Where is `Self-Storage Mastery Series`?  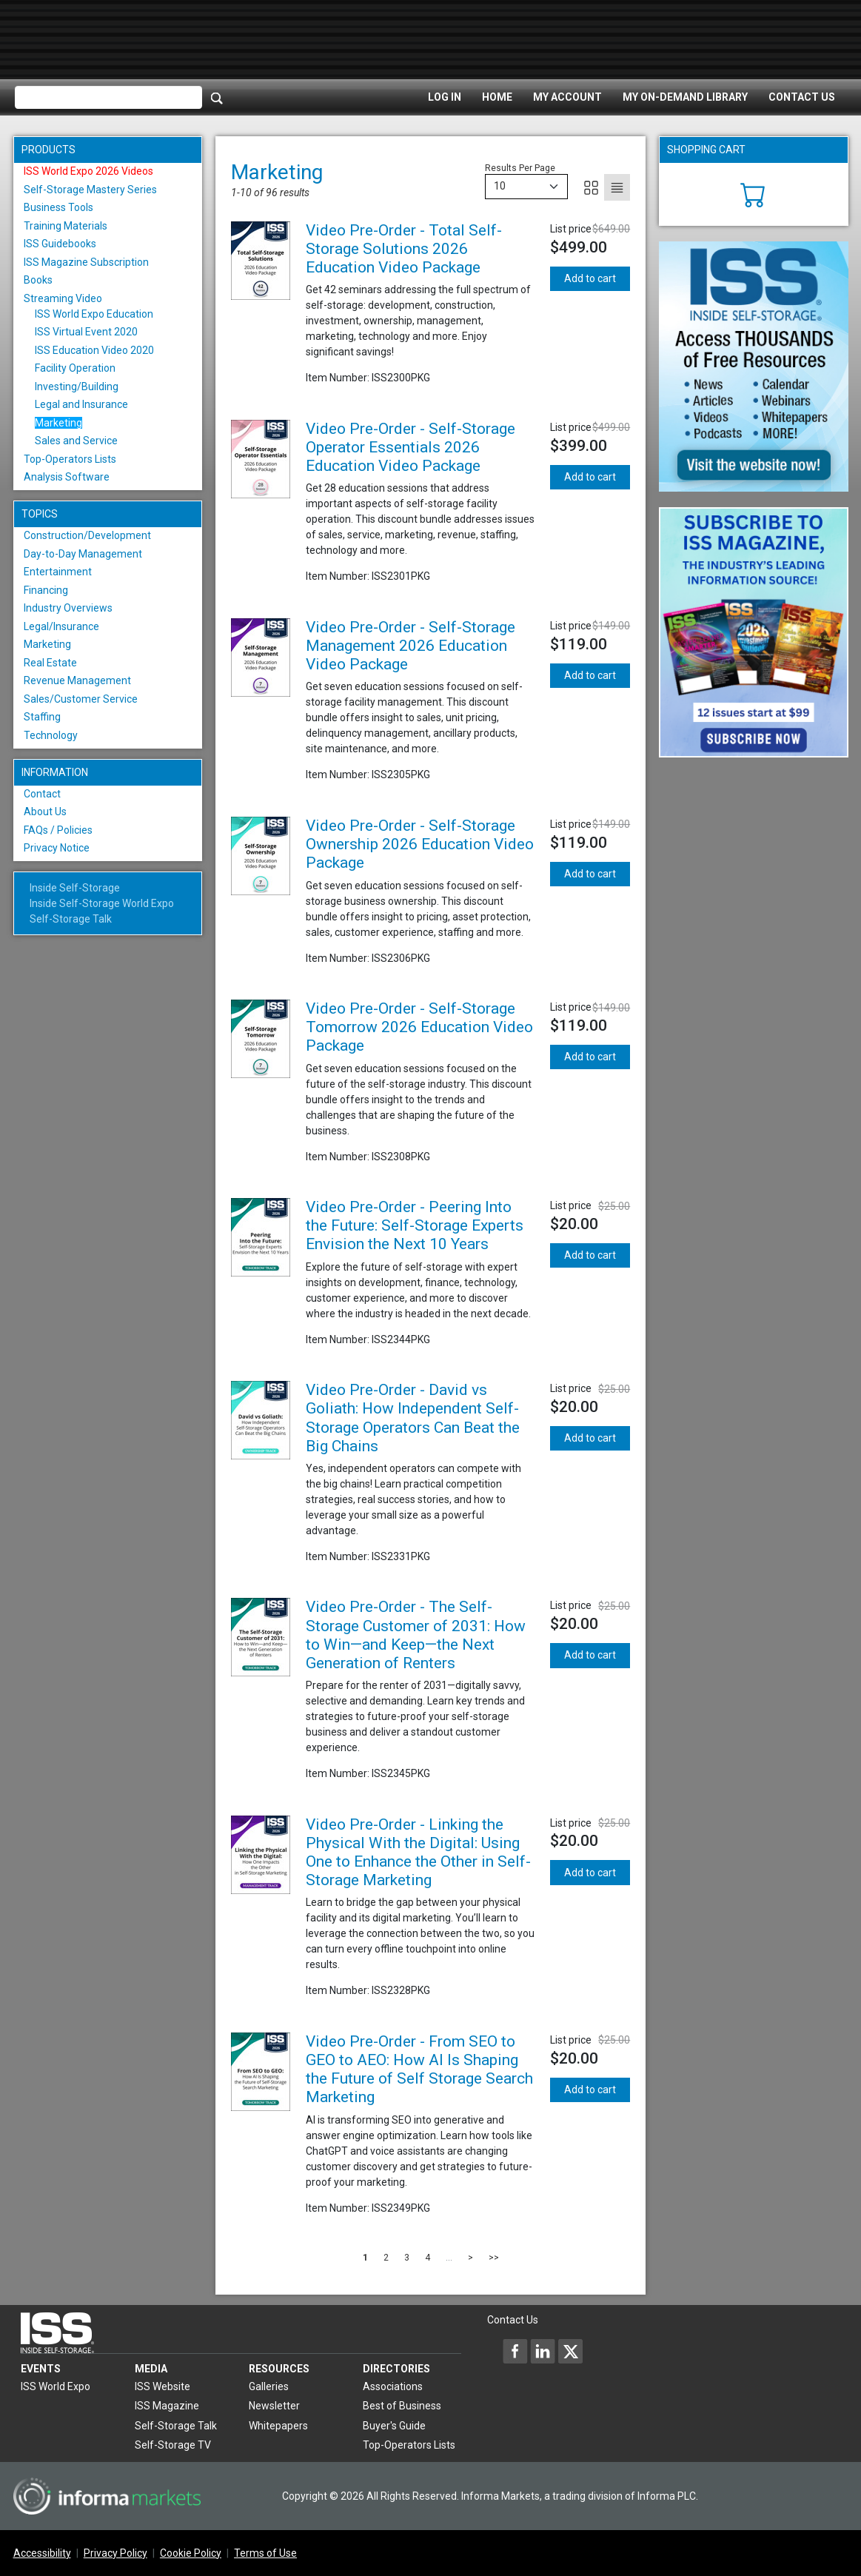
Self-Storage Mastery Series is located at coordinates (90, 189).